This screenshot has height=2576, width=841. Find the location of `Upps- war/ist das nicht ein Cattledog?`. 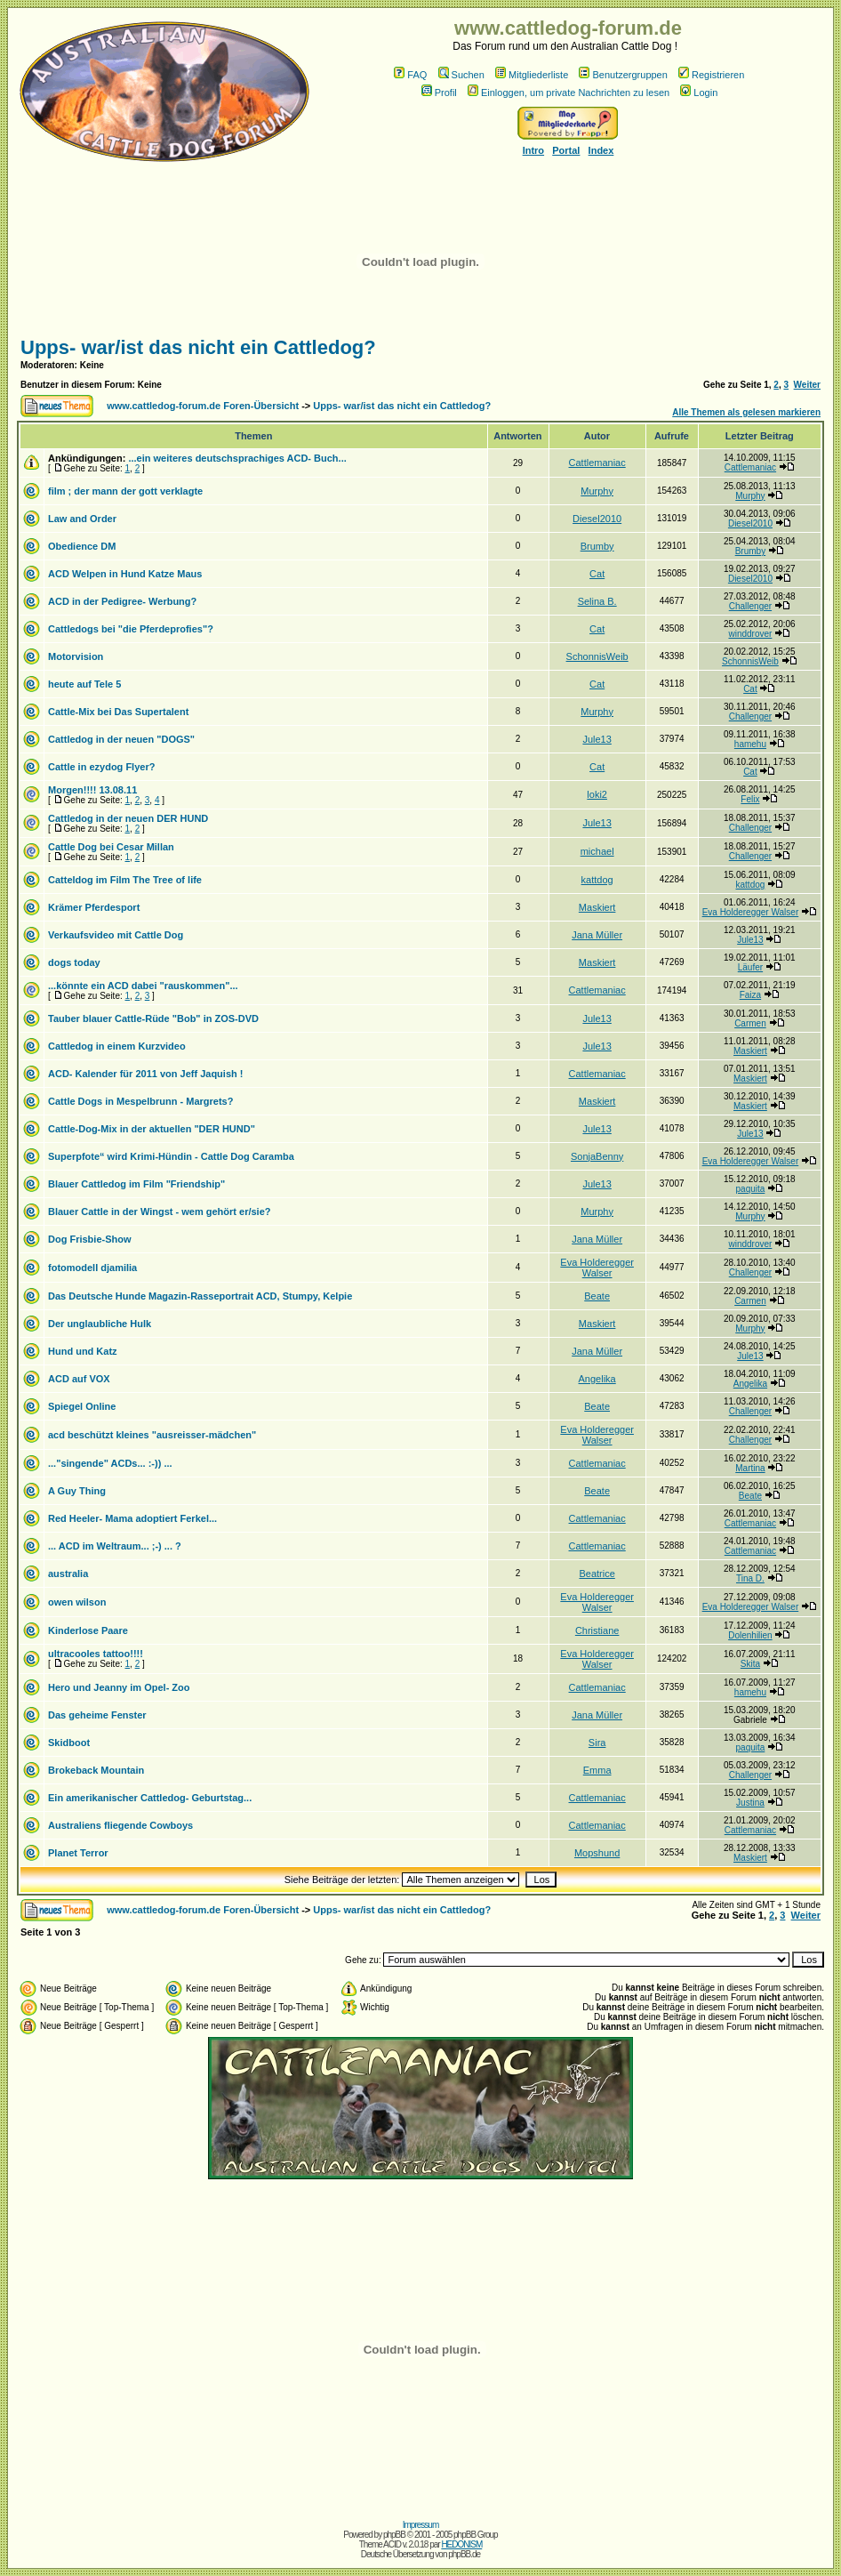

Upps- war/ist das nicht ein Cattledog? is located at coordinates (198, 347).